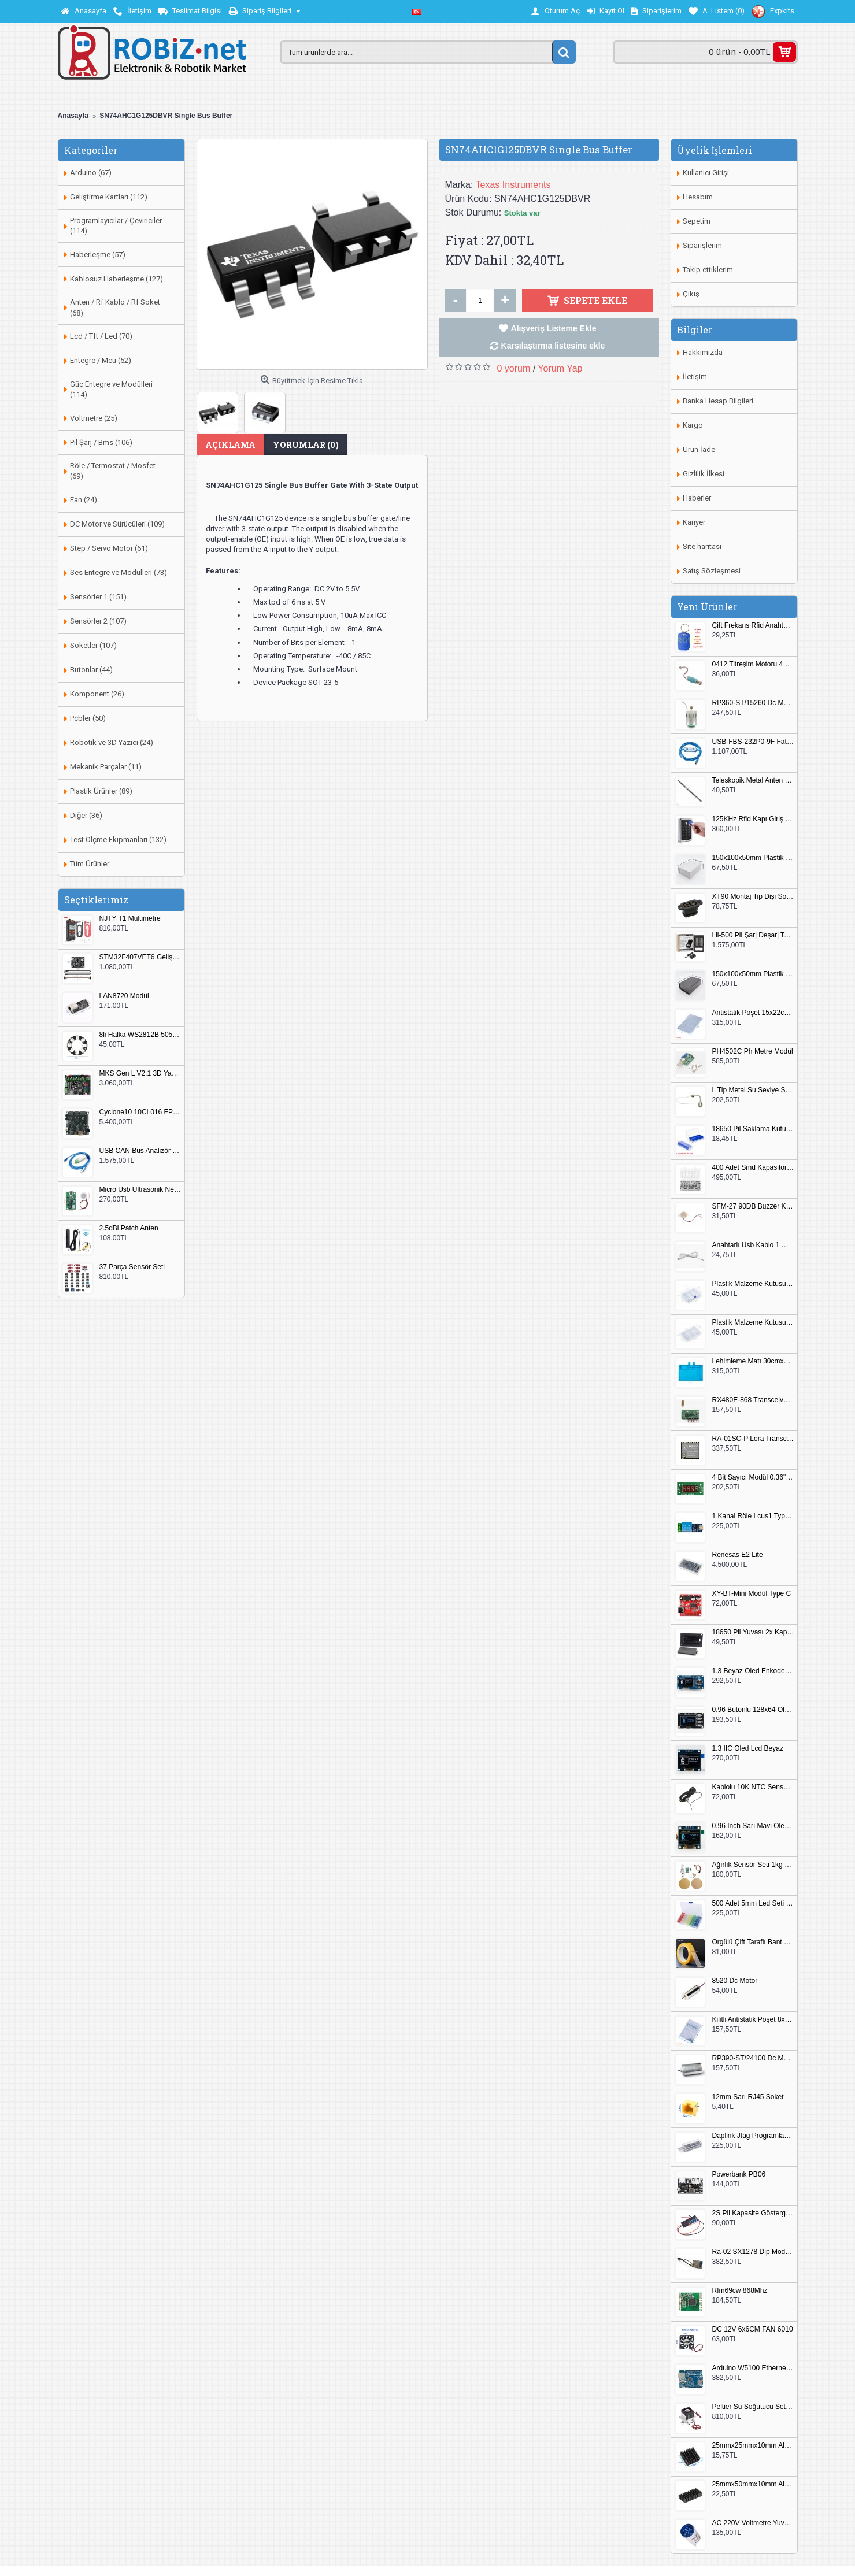 This screenshot has height=2576, width=855. What do you see at coordinates (140, 1073) in the screenshot?
I see `MKS Gen L V2.1 3D Yazıcı Kontrol Kartı` at bounding box center [140, 1073].